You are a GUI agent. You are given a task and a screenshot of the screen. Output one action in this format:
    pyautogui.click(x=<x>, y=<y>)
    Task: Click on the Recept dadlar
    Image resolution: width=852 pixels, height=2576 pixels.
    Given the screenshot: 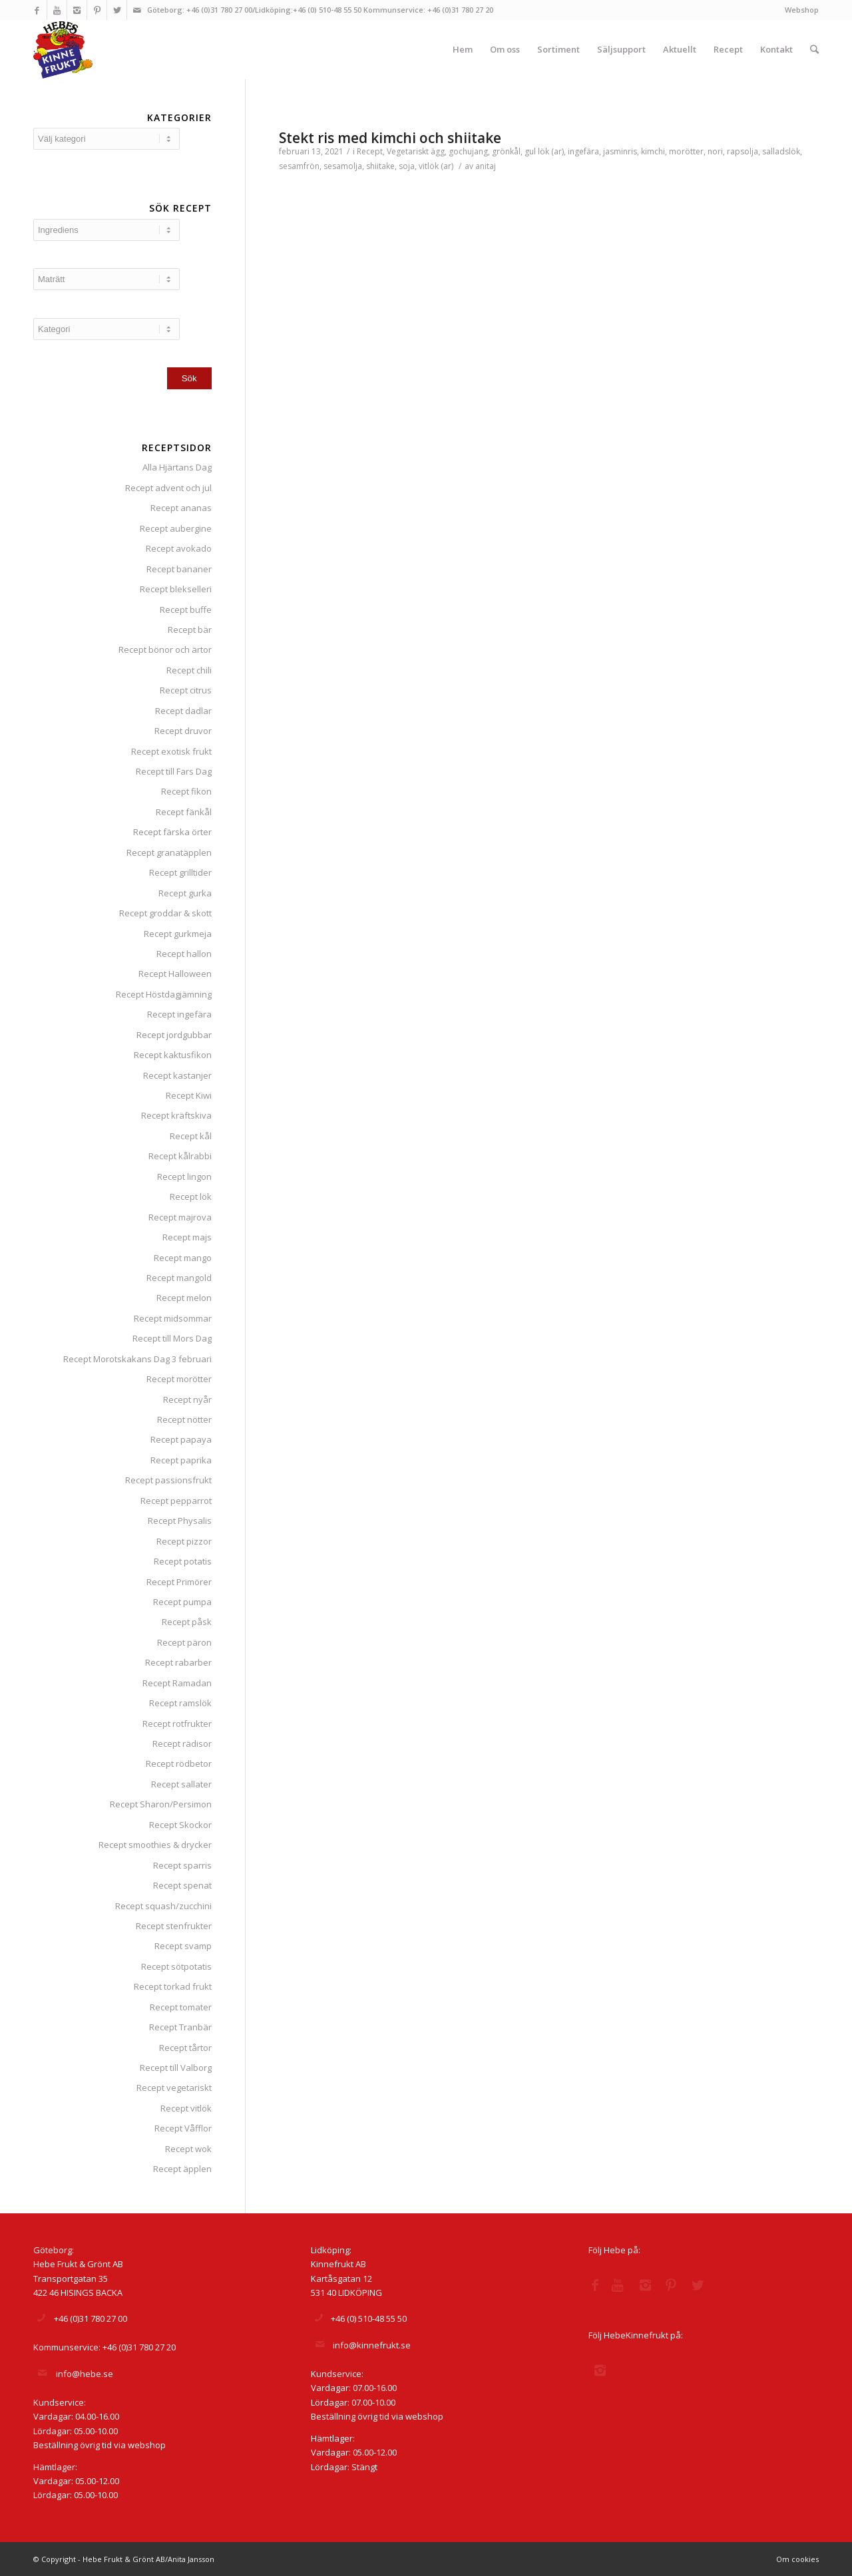 What is the action you would take?
    pyautogui.click(x=183, y=711)
    